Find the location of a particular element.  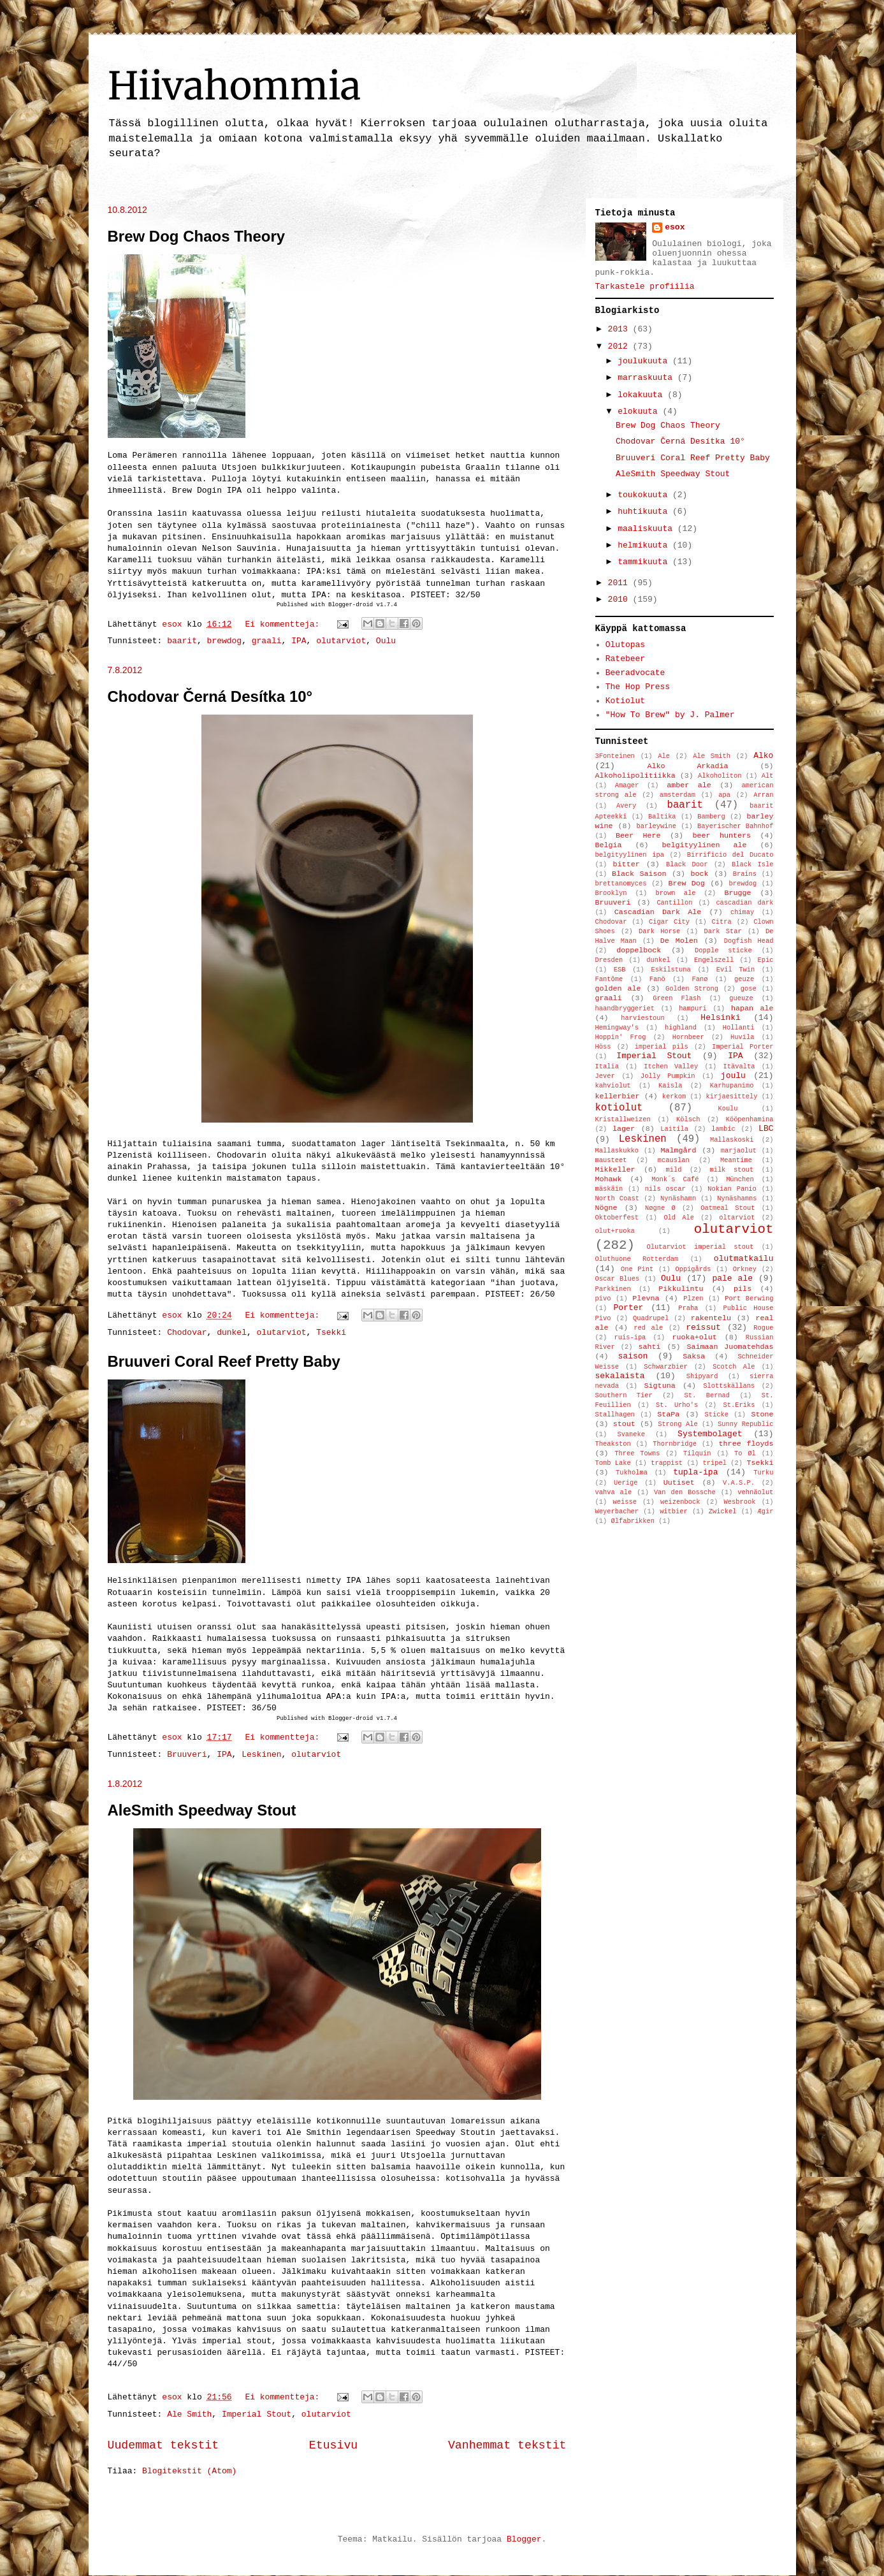

Oatmeal Stout is located at coordinates (727, 1208).